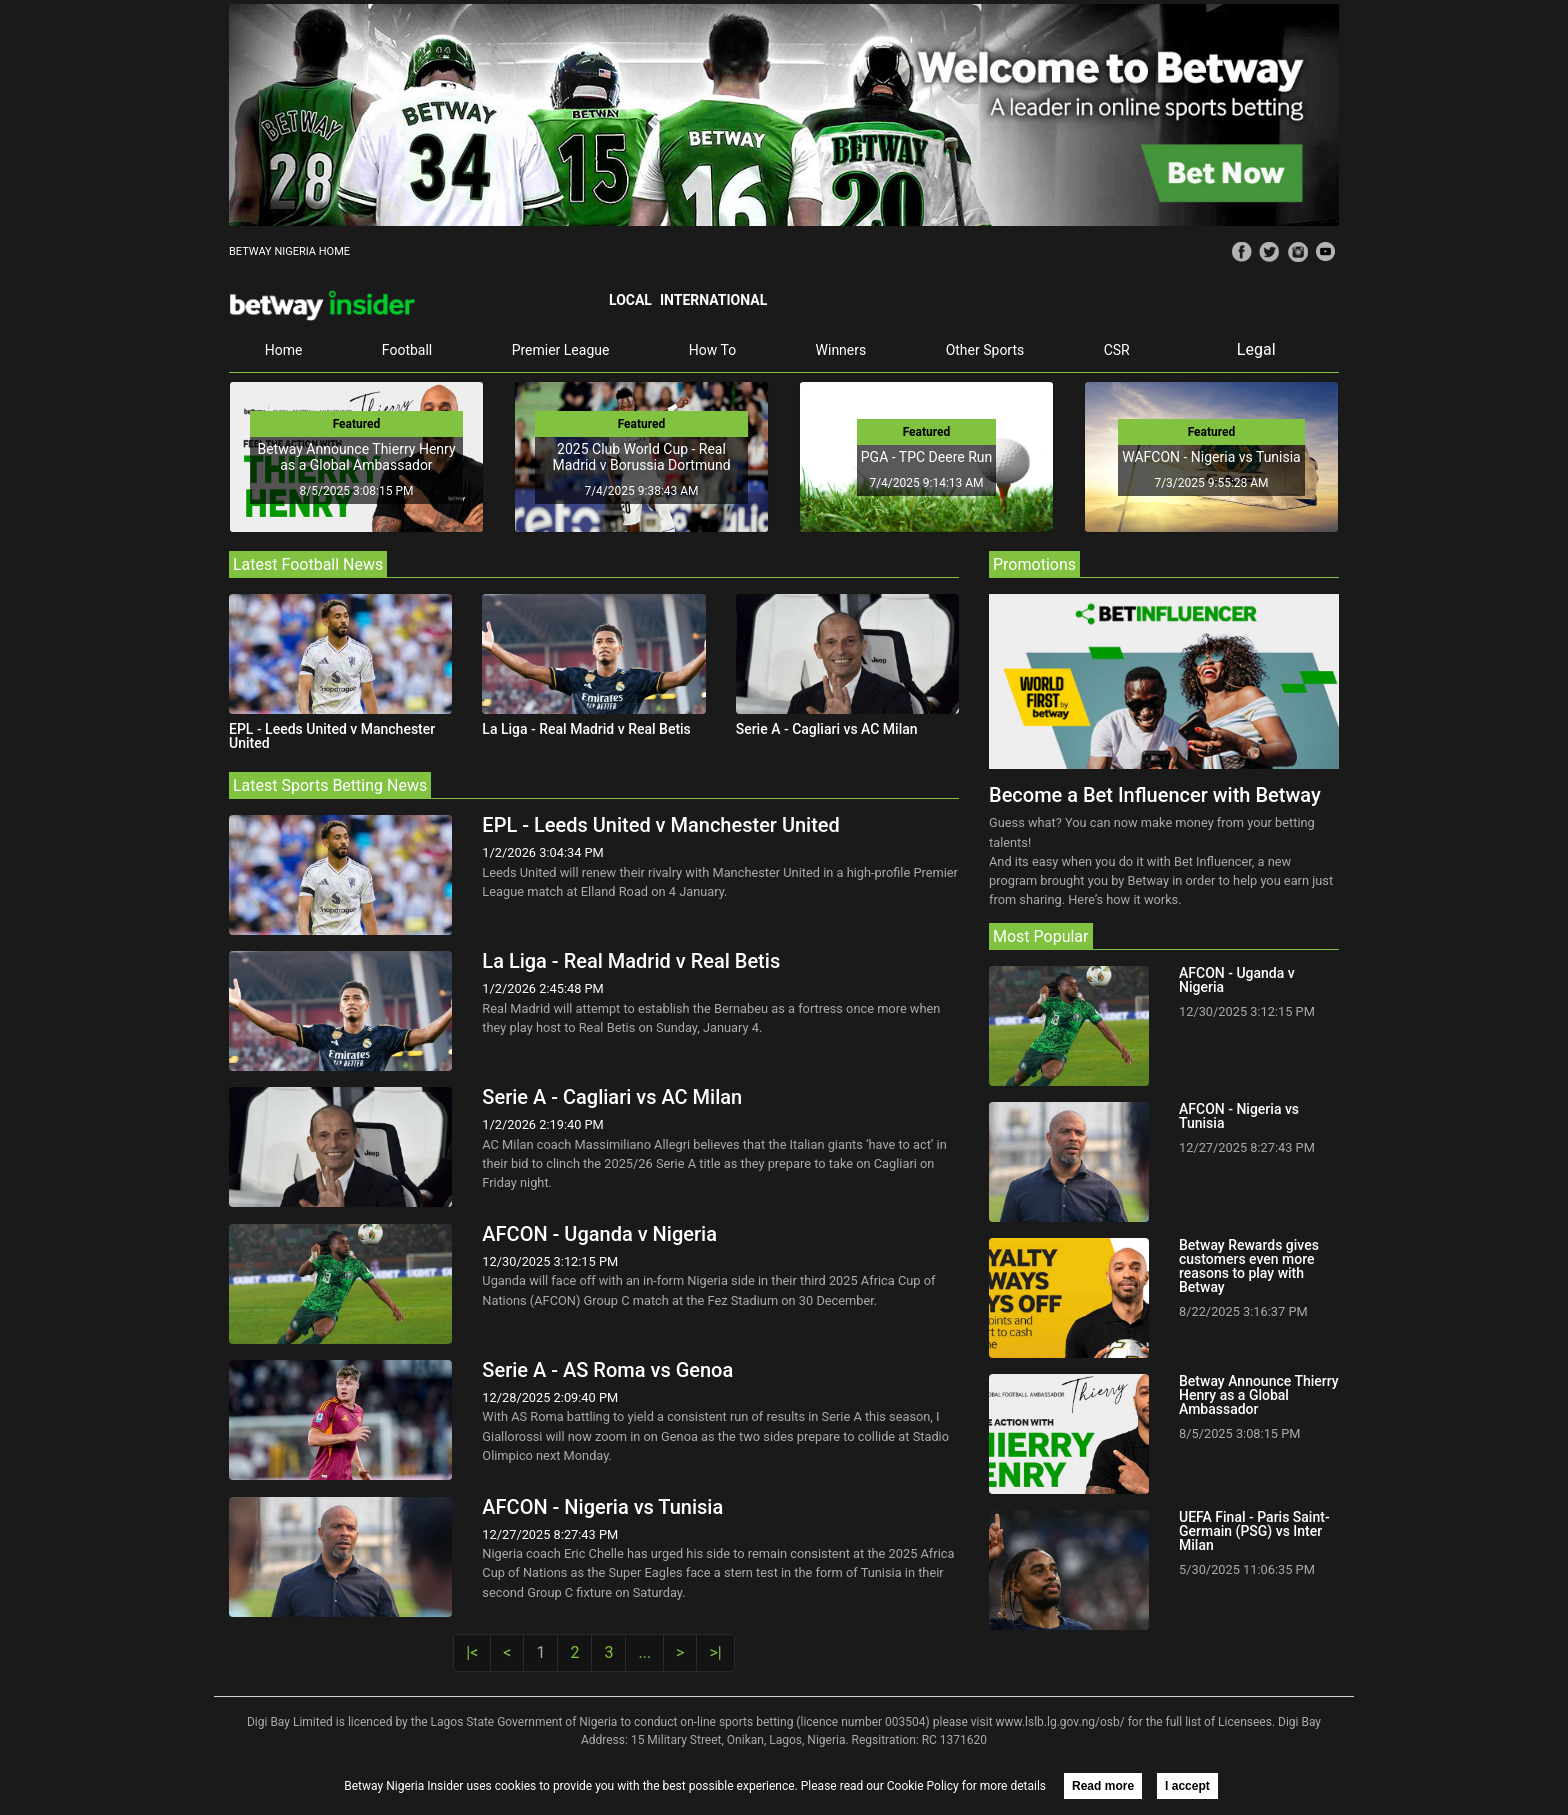 This screenshot has width=1568, height=1815. I want to click on International, so click(713, 300).